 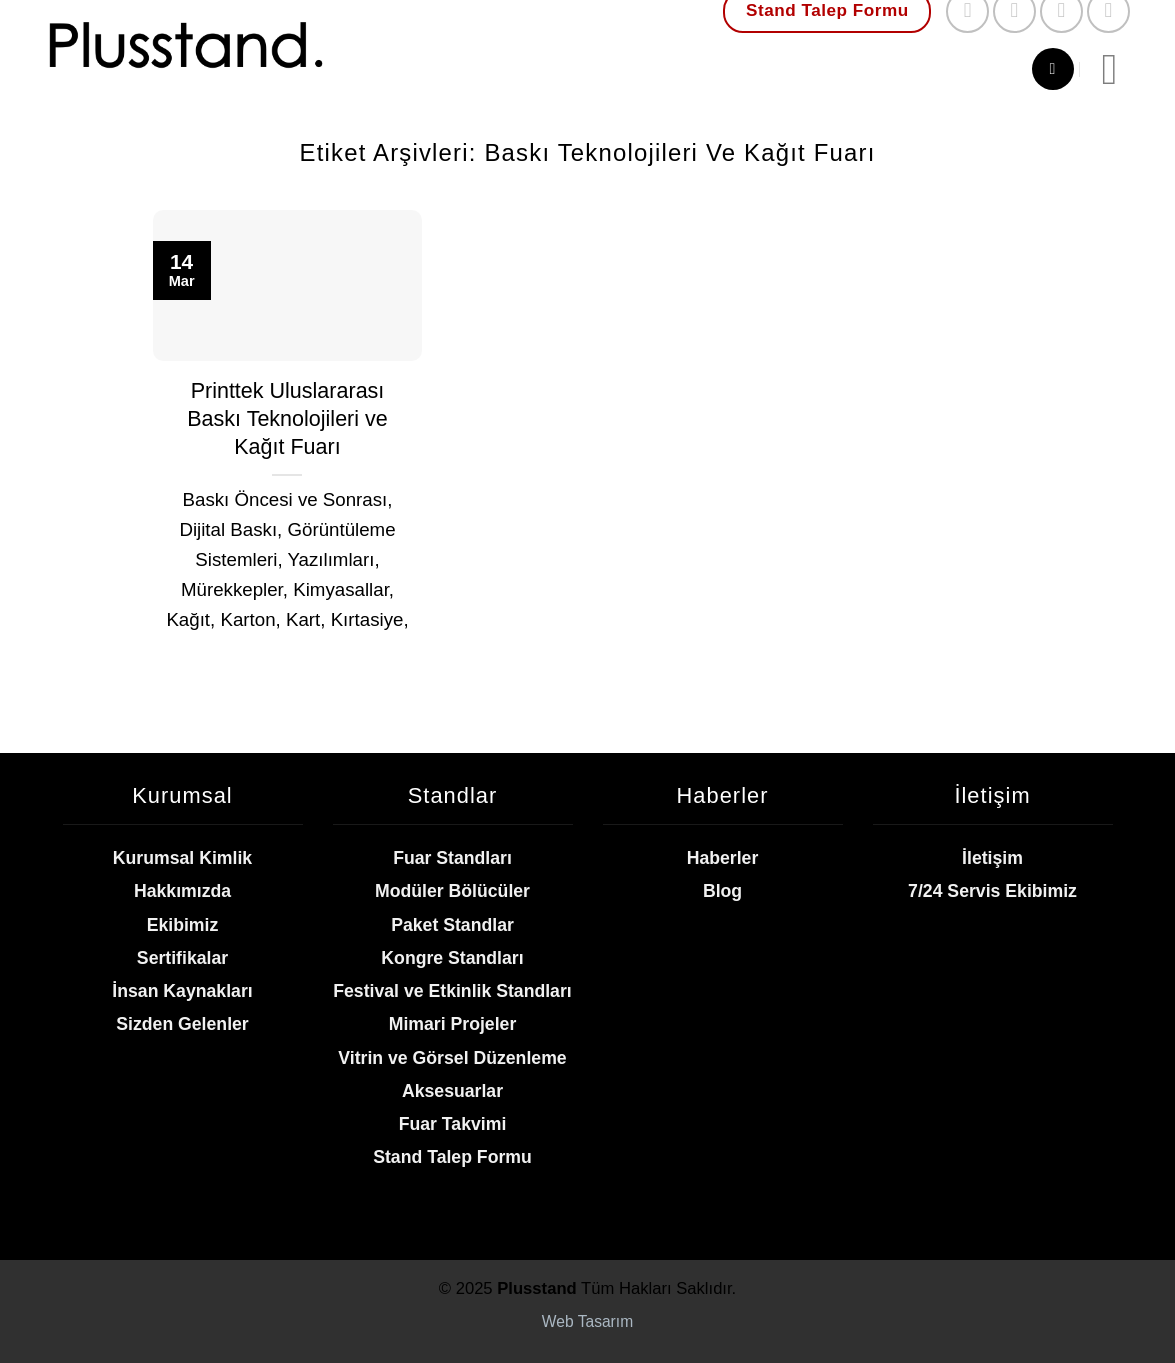 What do you see at coordinates (452, 891) in the screenshot?
I see `Modüler Bölücüler` at bounding box center [452, 891].